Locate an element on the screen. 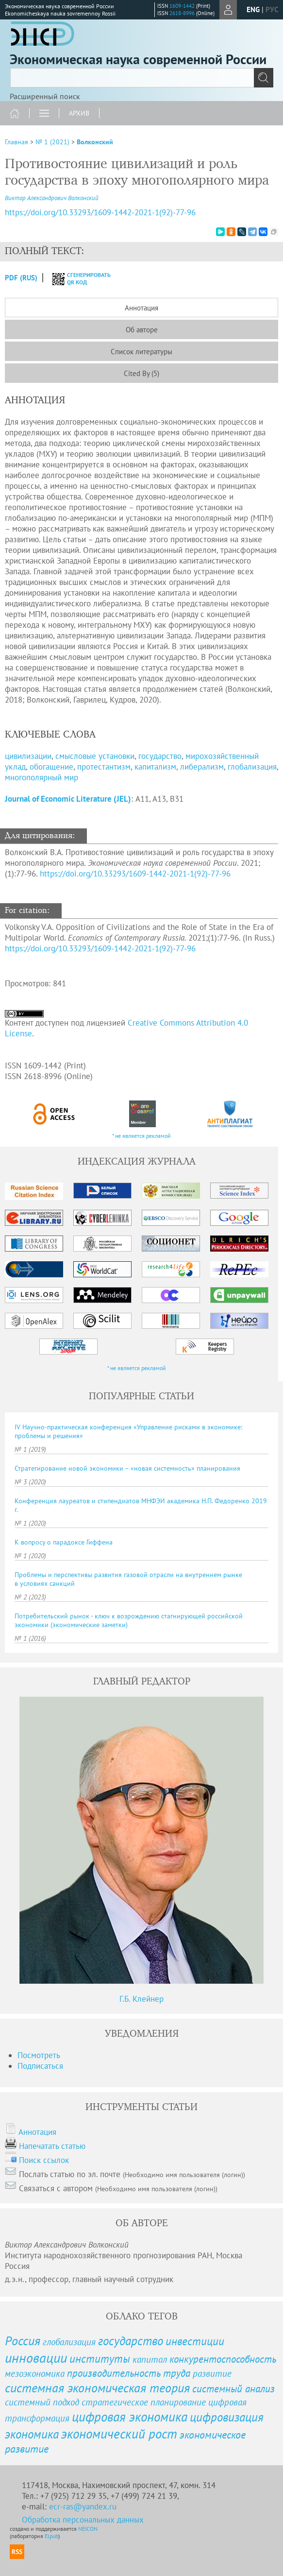 This screenshot has height=2576, width=283. рус is located at coordinates (272, 9).